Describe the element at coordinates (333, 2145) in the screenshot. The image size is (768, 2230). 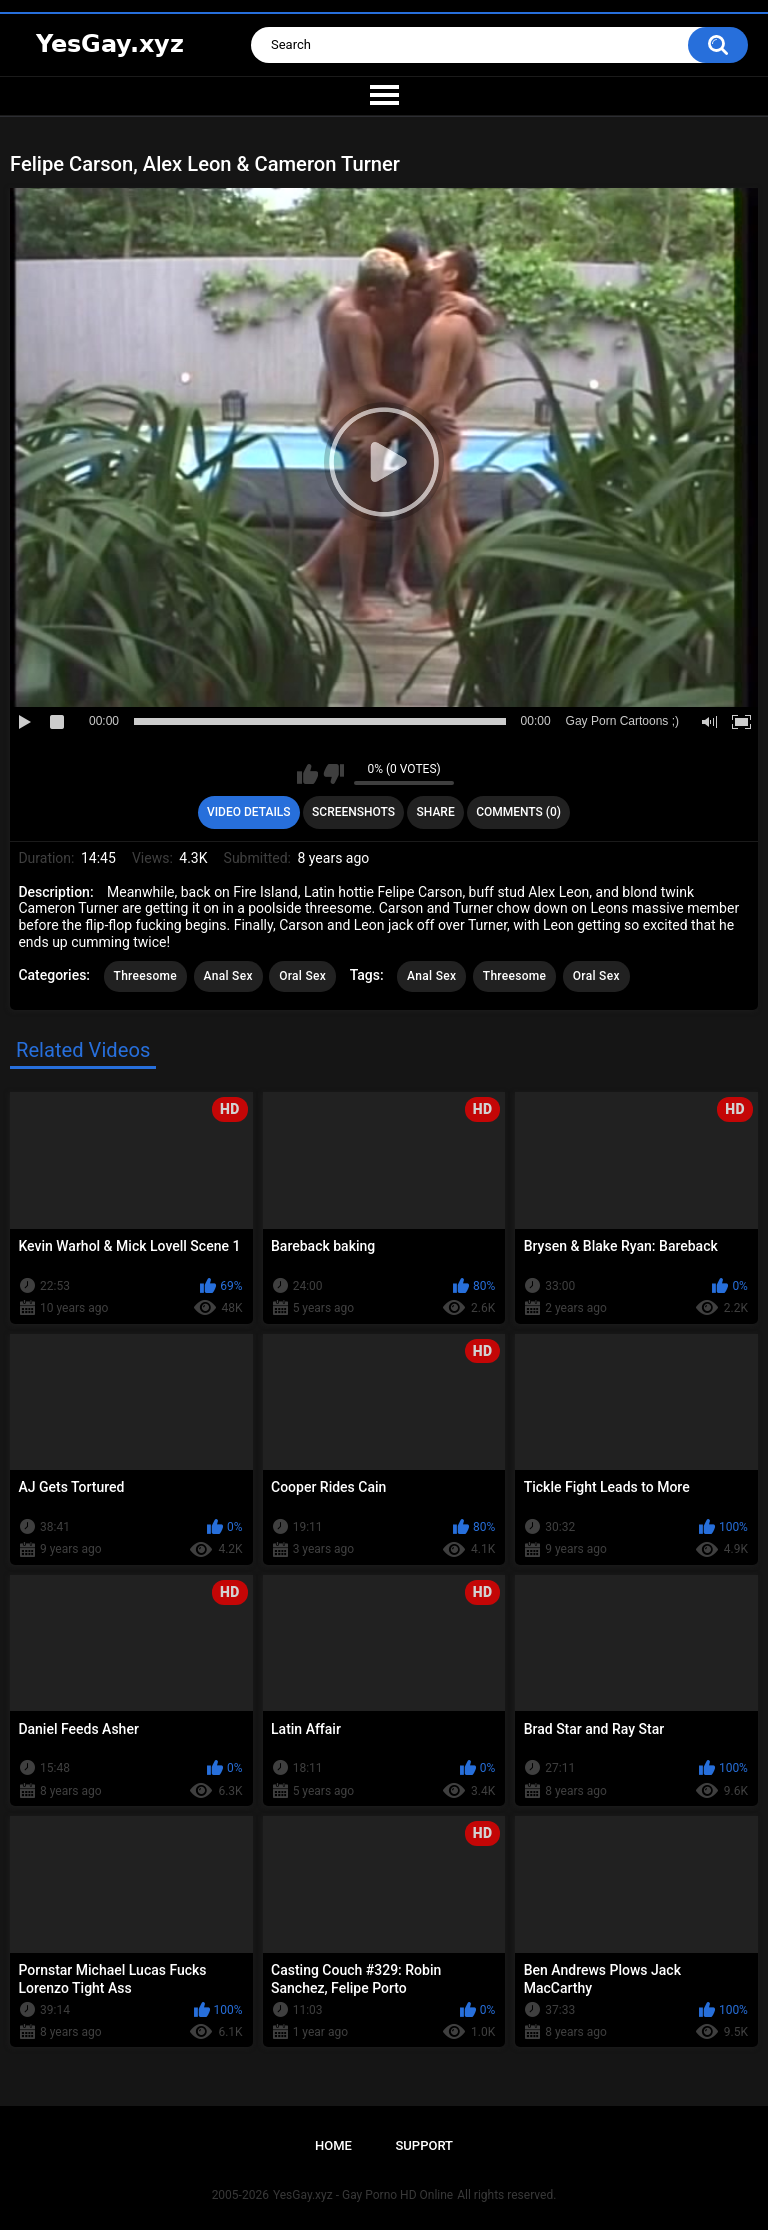
I see `Home` at that location.